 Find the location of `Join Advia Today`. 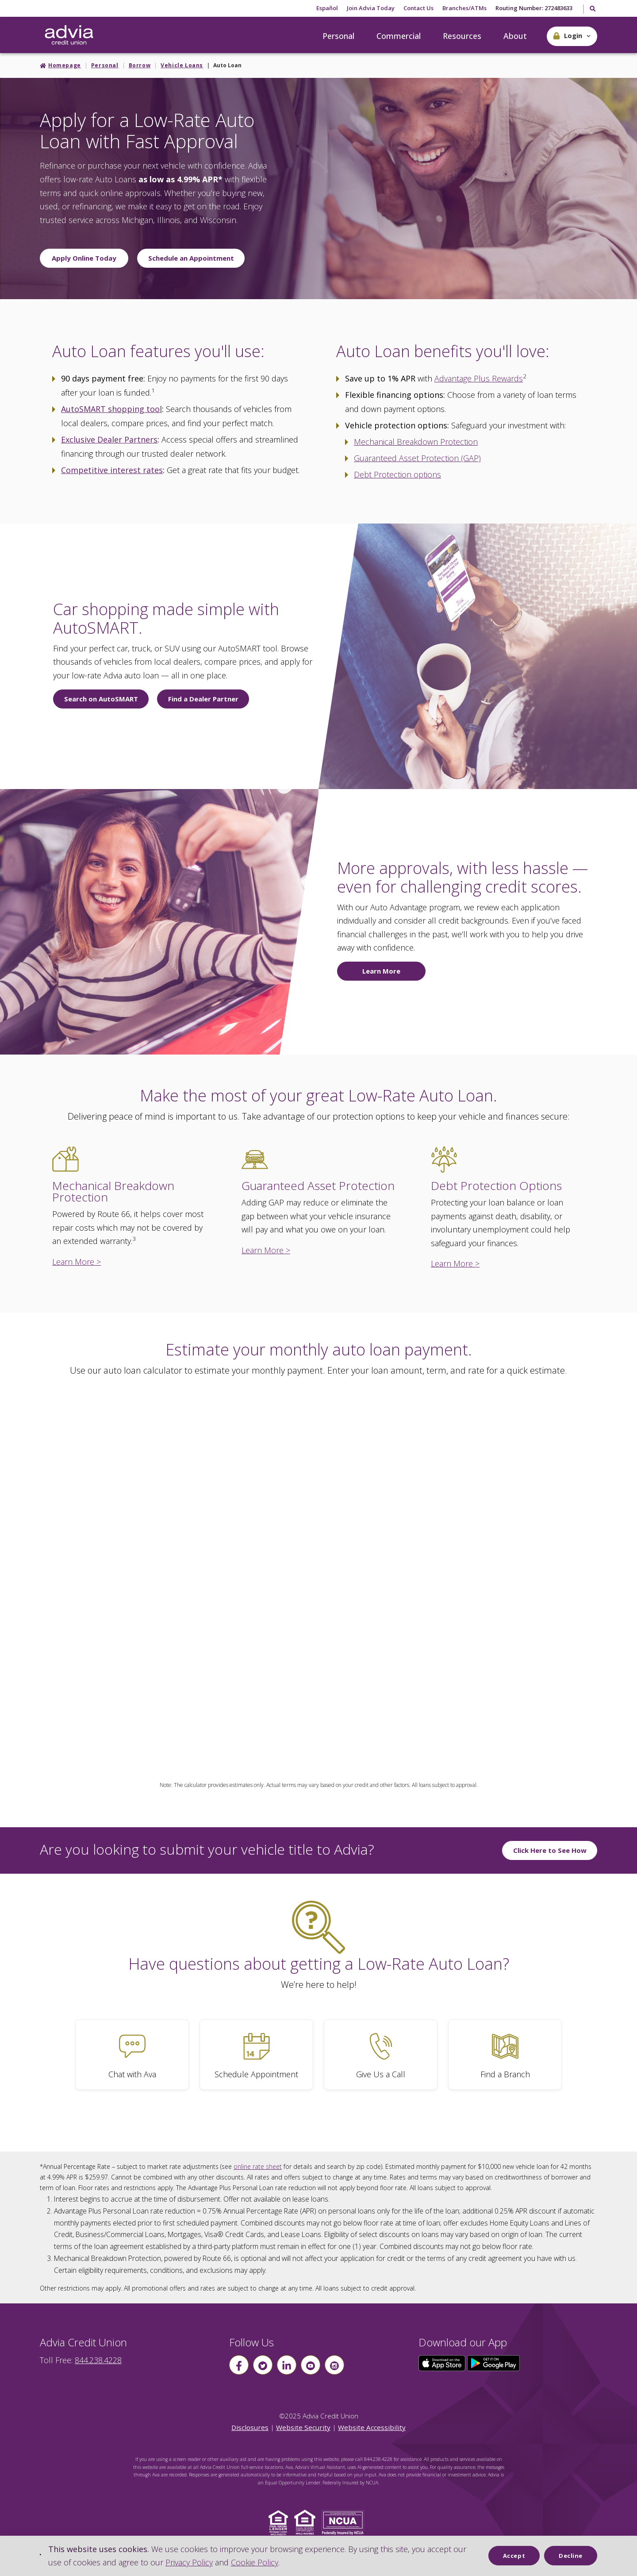

Join Advia Today is located at coordinates (371, 8).